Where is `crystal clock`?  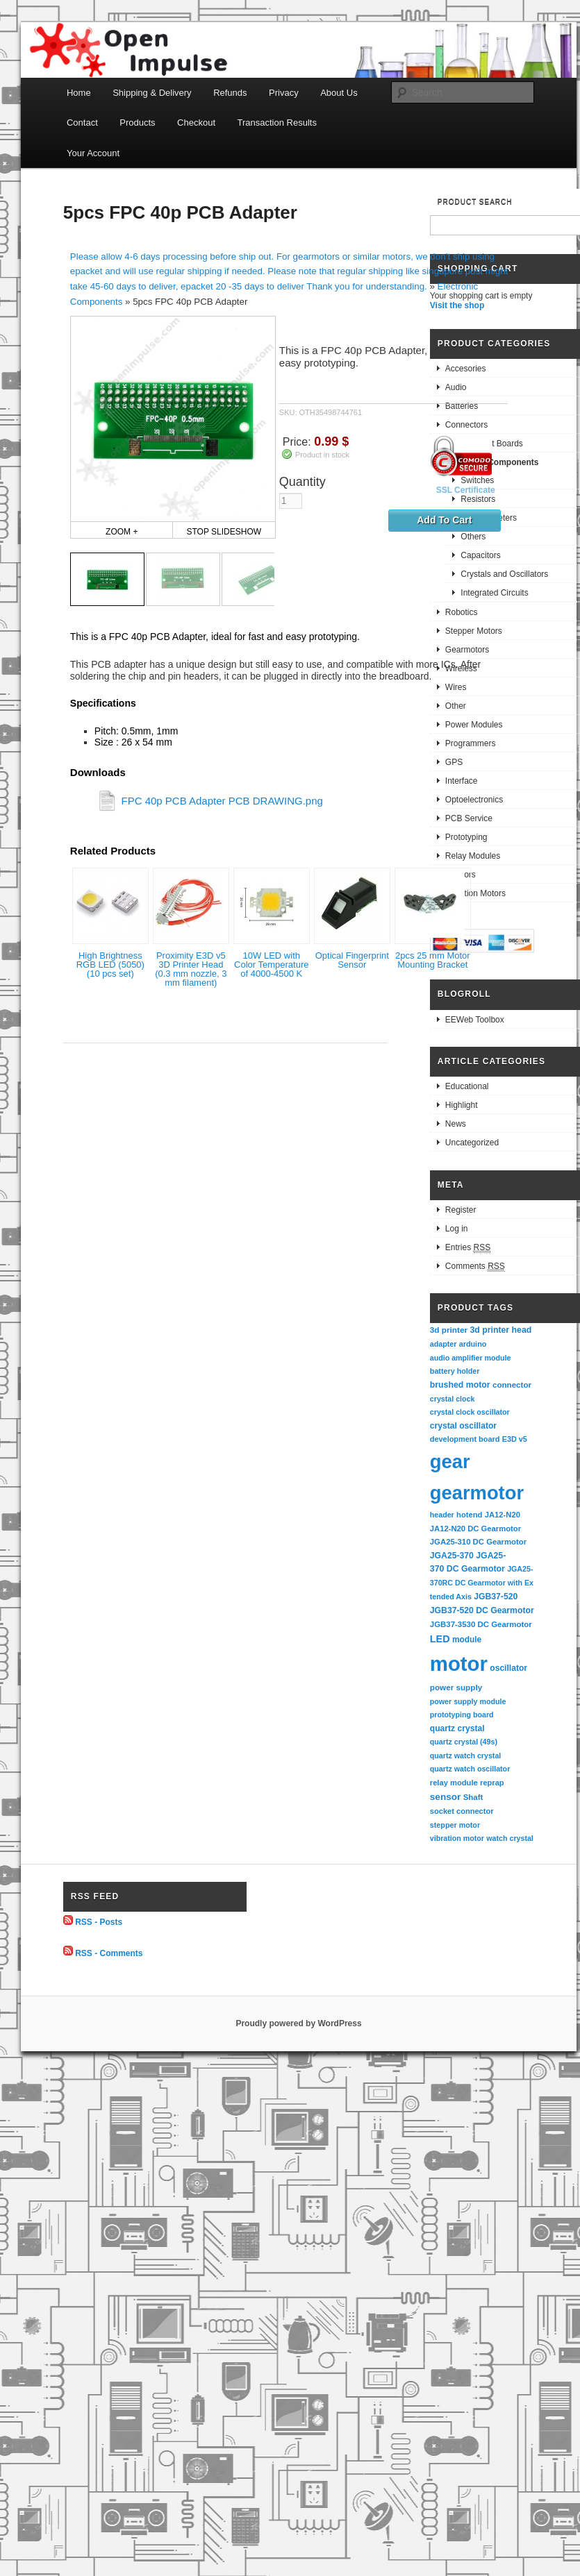 crystal clock is located at coordinates (452, 1399).